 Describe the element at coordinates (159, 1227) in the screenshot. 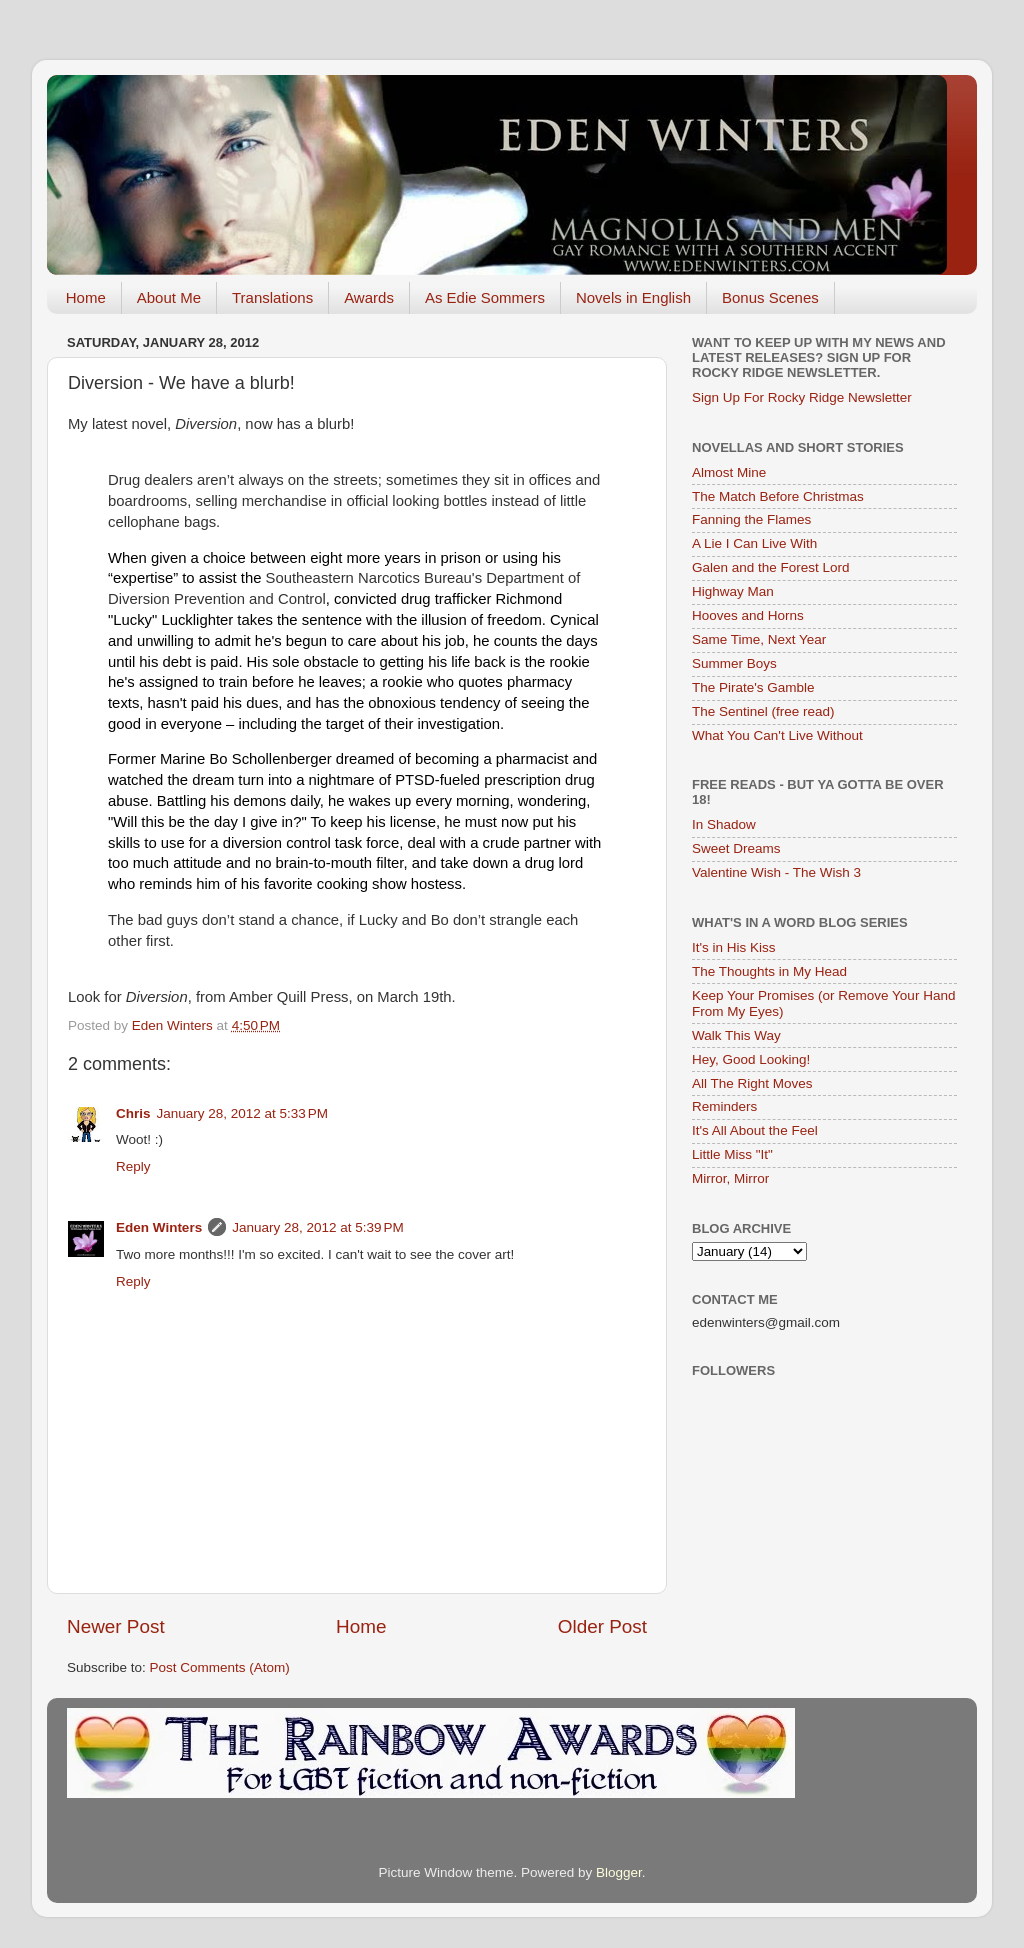

I see `Eden Winters` at that location.